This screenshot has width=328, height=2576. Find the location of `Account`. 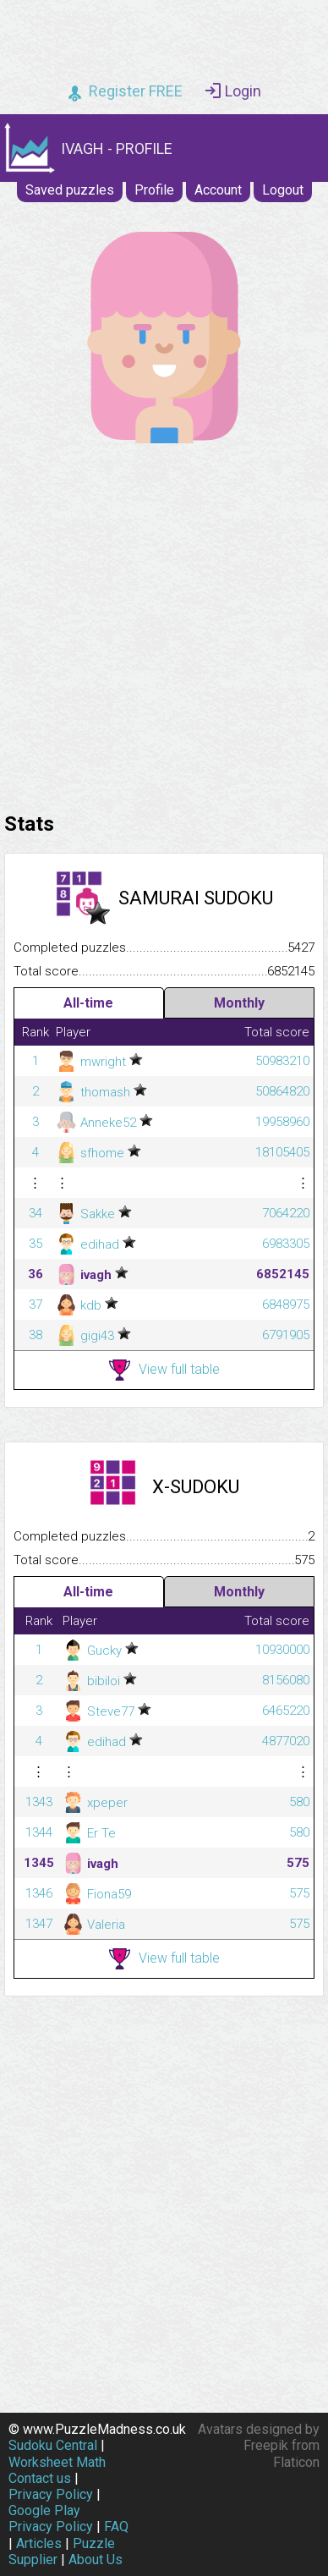

Account is located at coordinates (218, 190).